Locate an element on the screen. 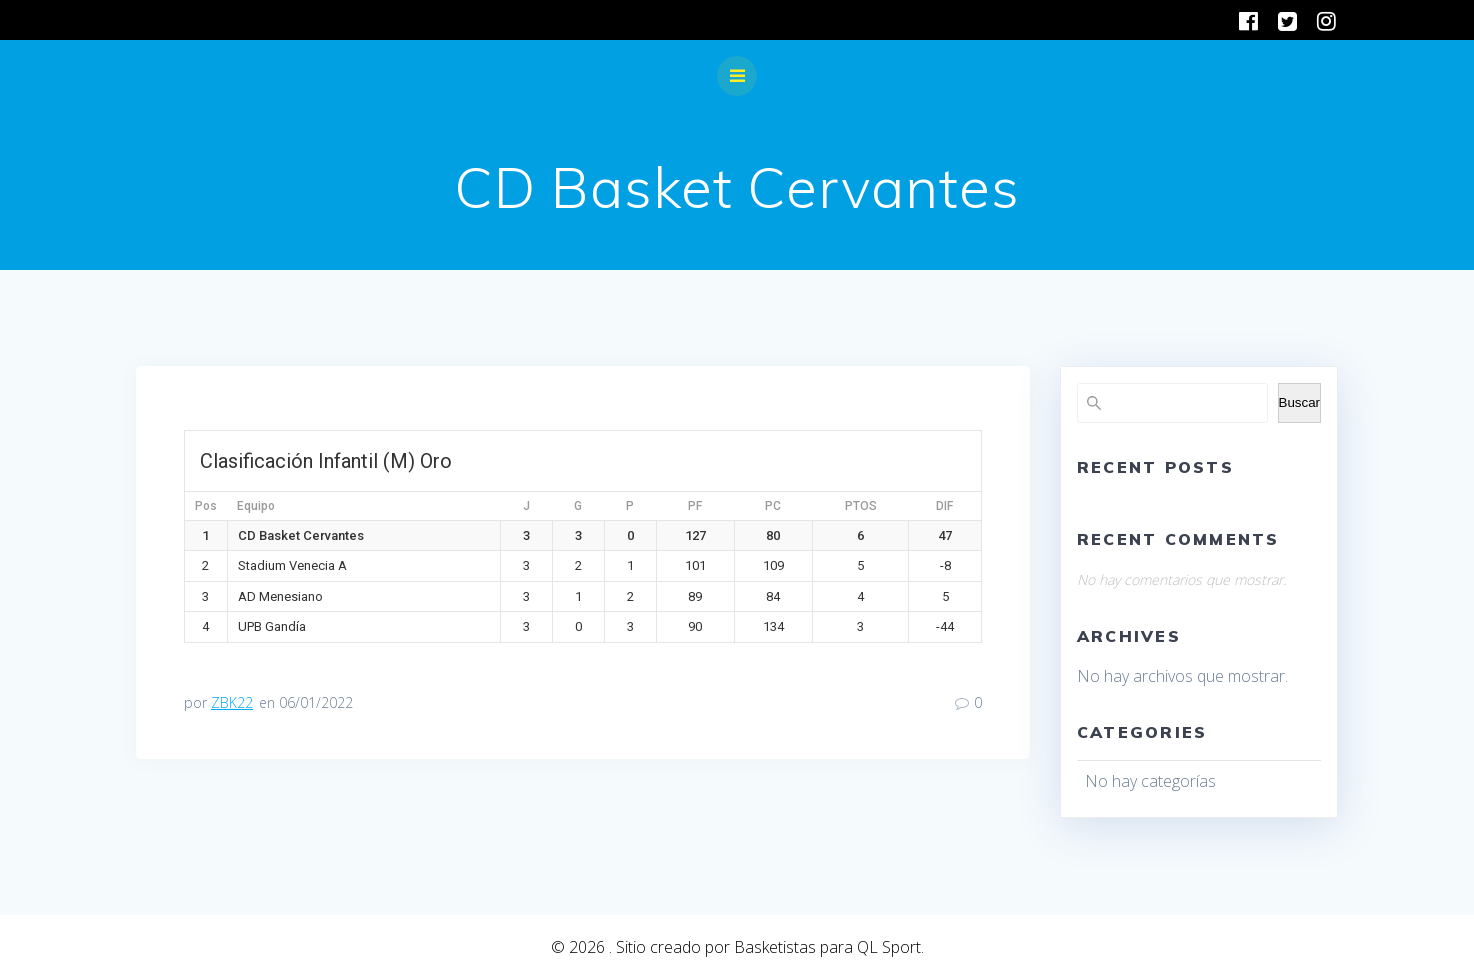 Image resolution: width=1474 pixels, height=978 pixels. PF is located at coordinates (695, 506).